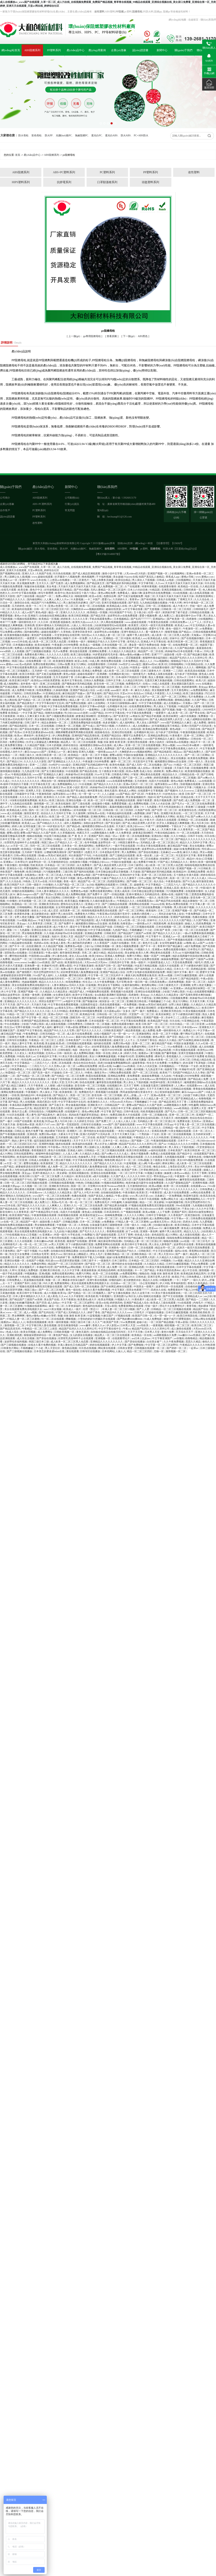 Image resolution: width=216 pixels, height=2576 pixels. Describe the element at coordinates (210, 583) in the screenshot. I see `玖玖在线` at that location.